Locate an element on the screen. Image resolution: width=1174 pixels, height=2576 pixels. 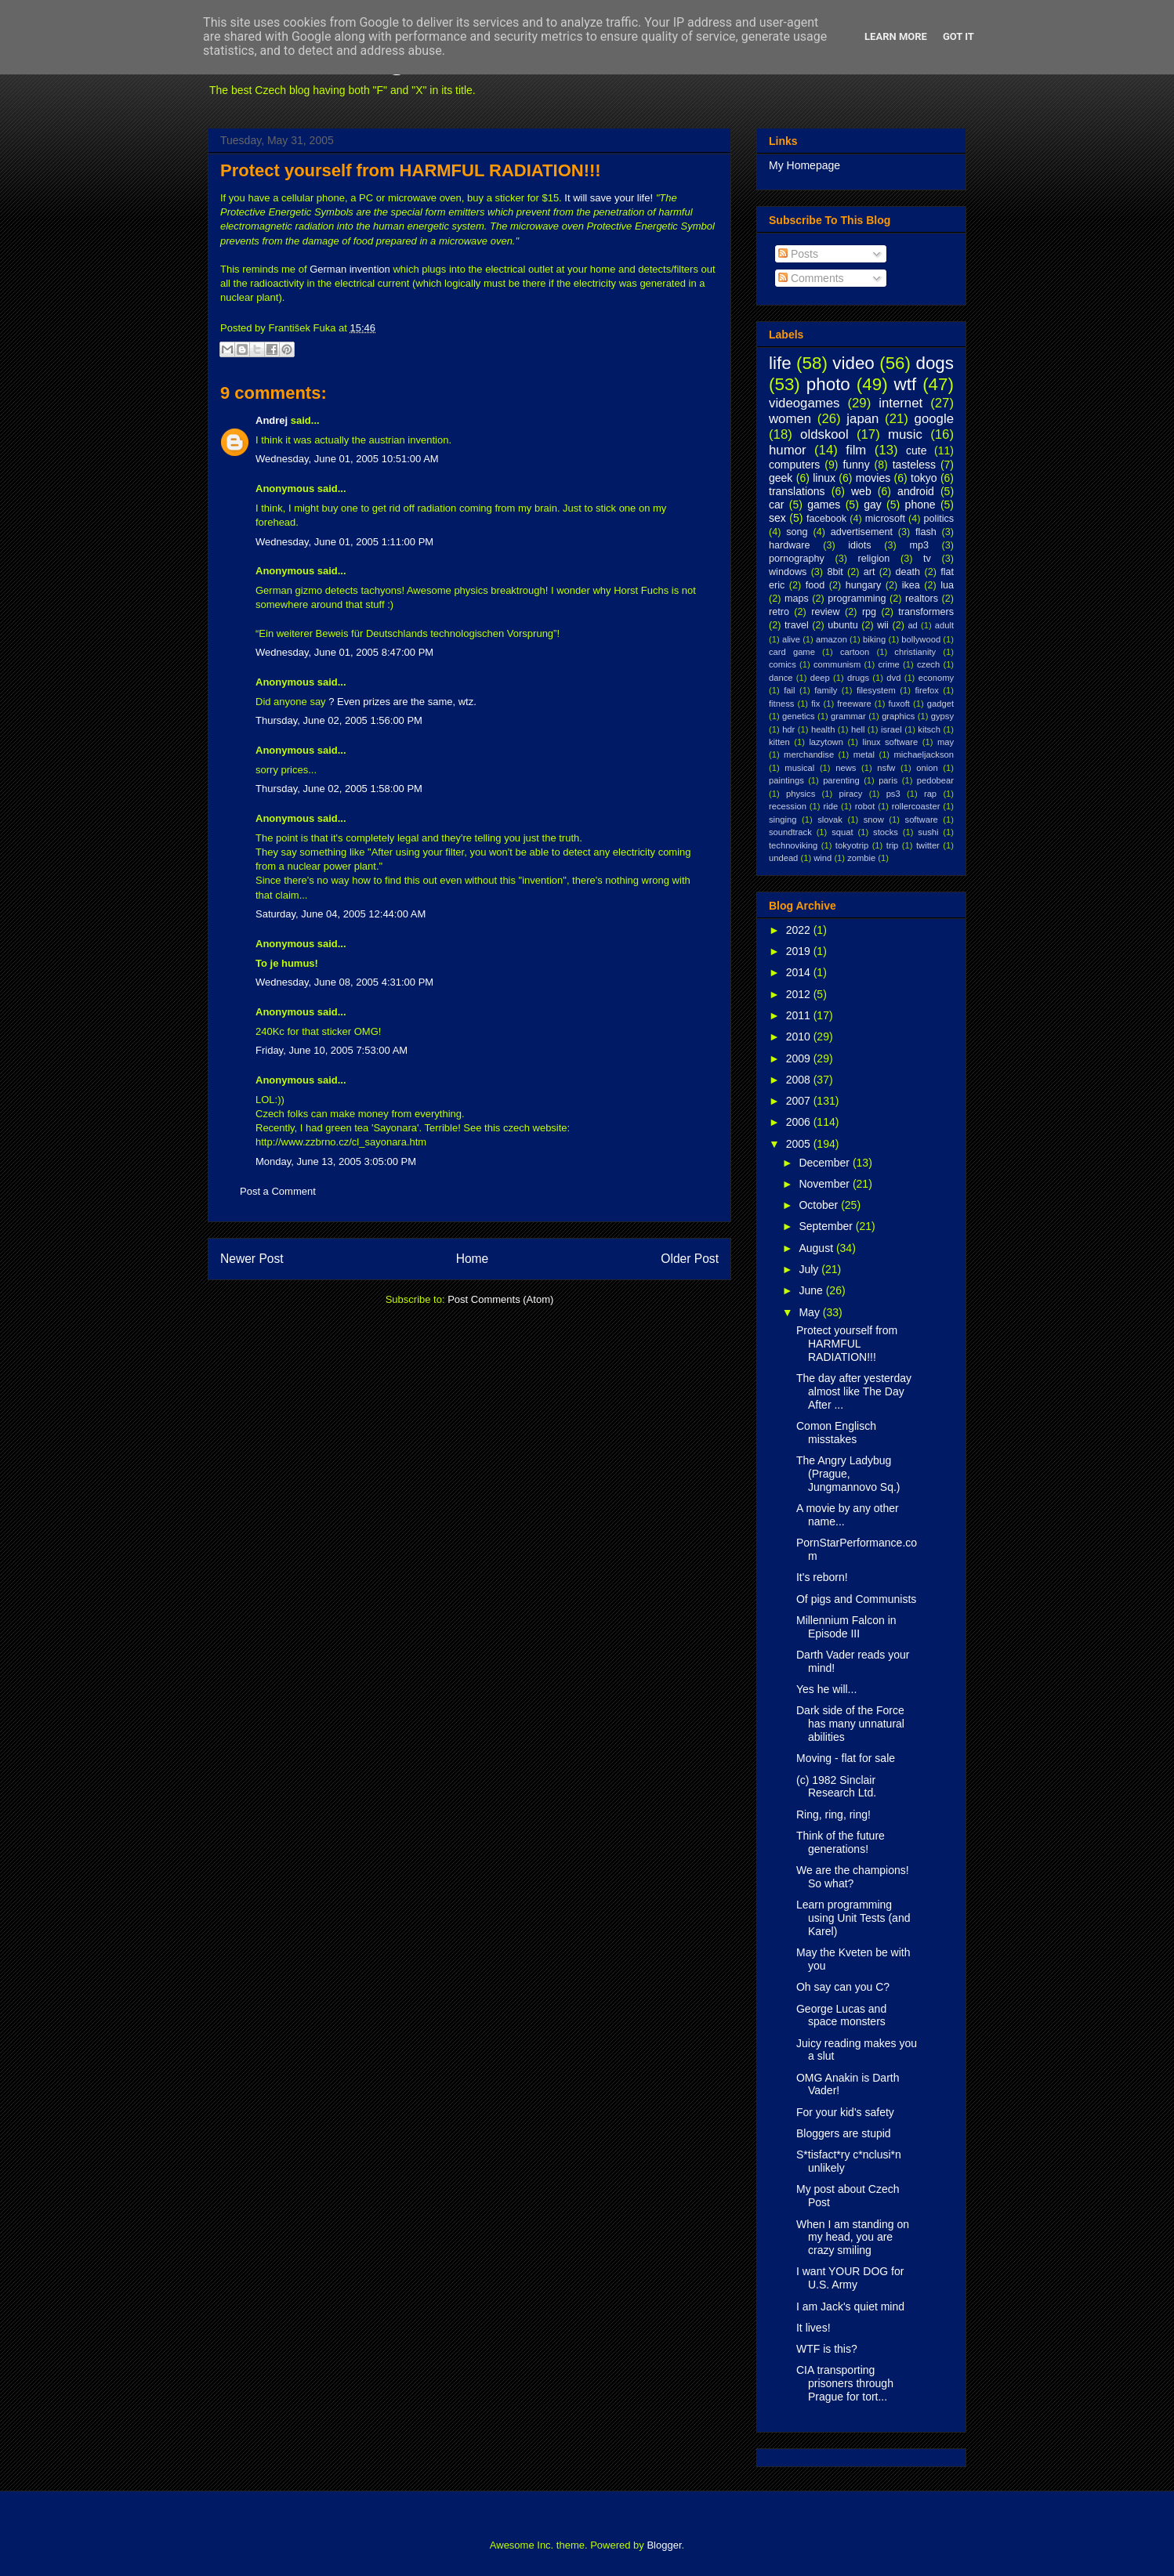
cartoon is located at coordinates (854, 652).